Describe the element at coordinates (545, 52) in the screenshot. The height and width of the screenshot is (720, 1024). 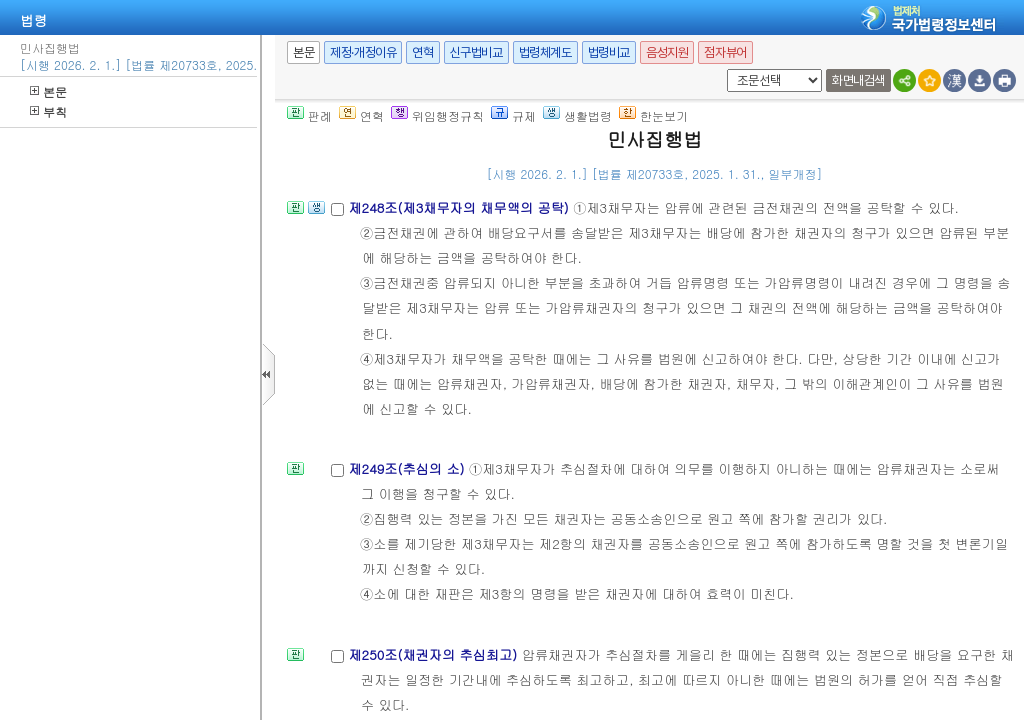
I see `법령체계도` at that location.